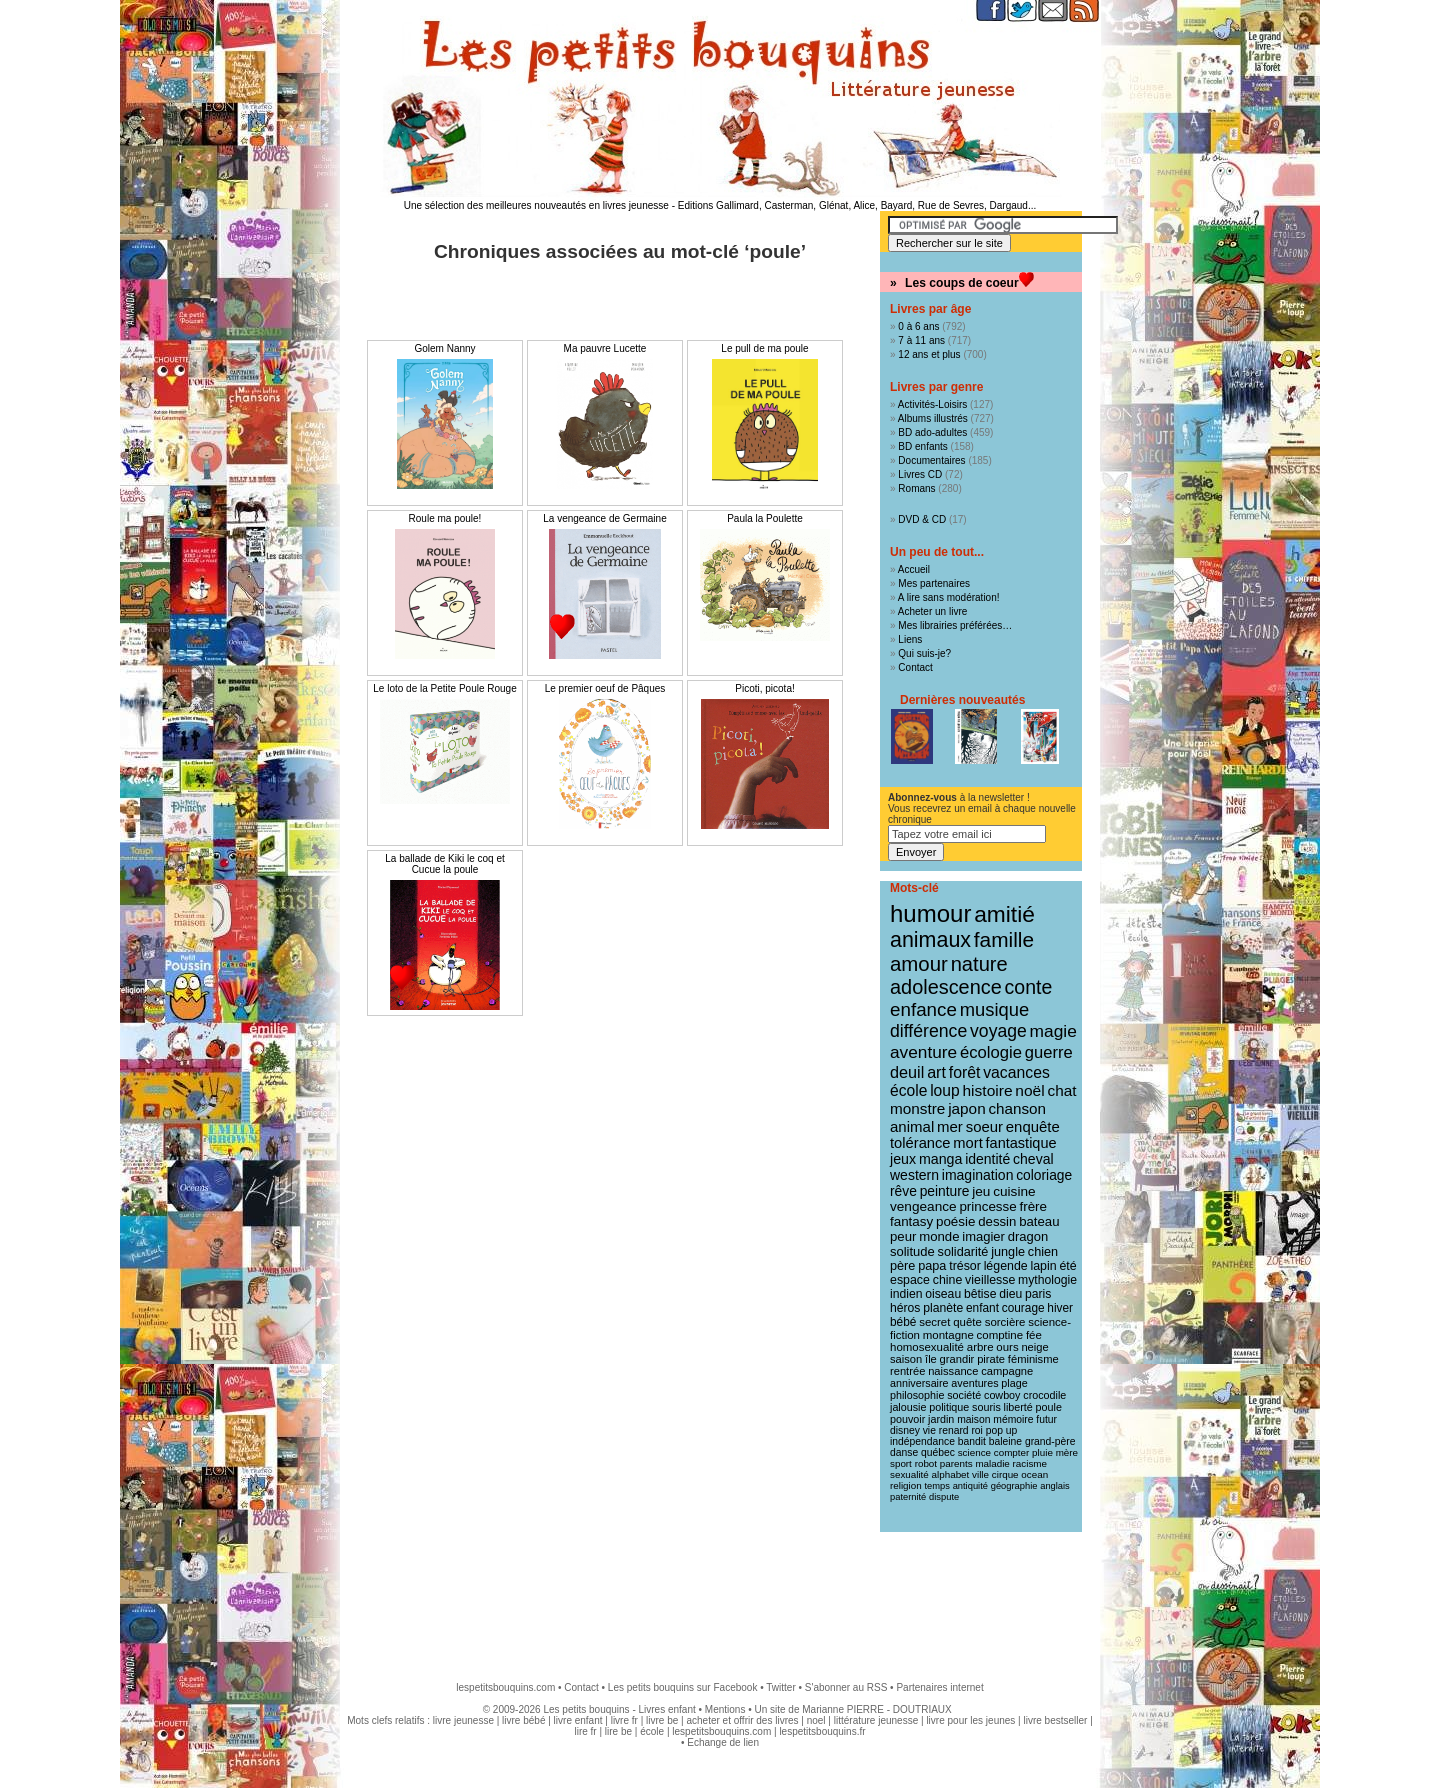 The width and height of the screenshot is (1440, 1788). Describe the element at coordinates (505, 1687) in the screenshot. I see `lespetitsbouquins.com` at that location.